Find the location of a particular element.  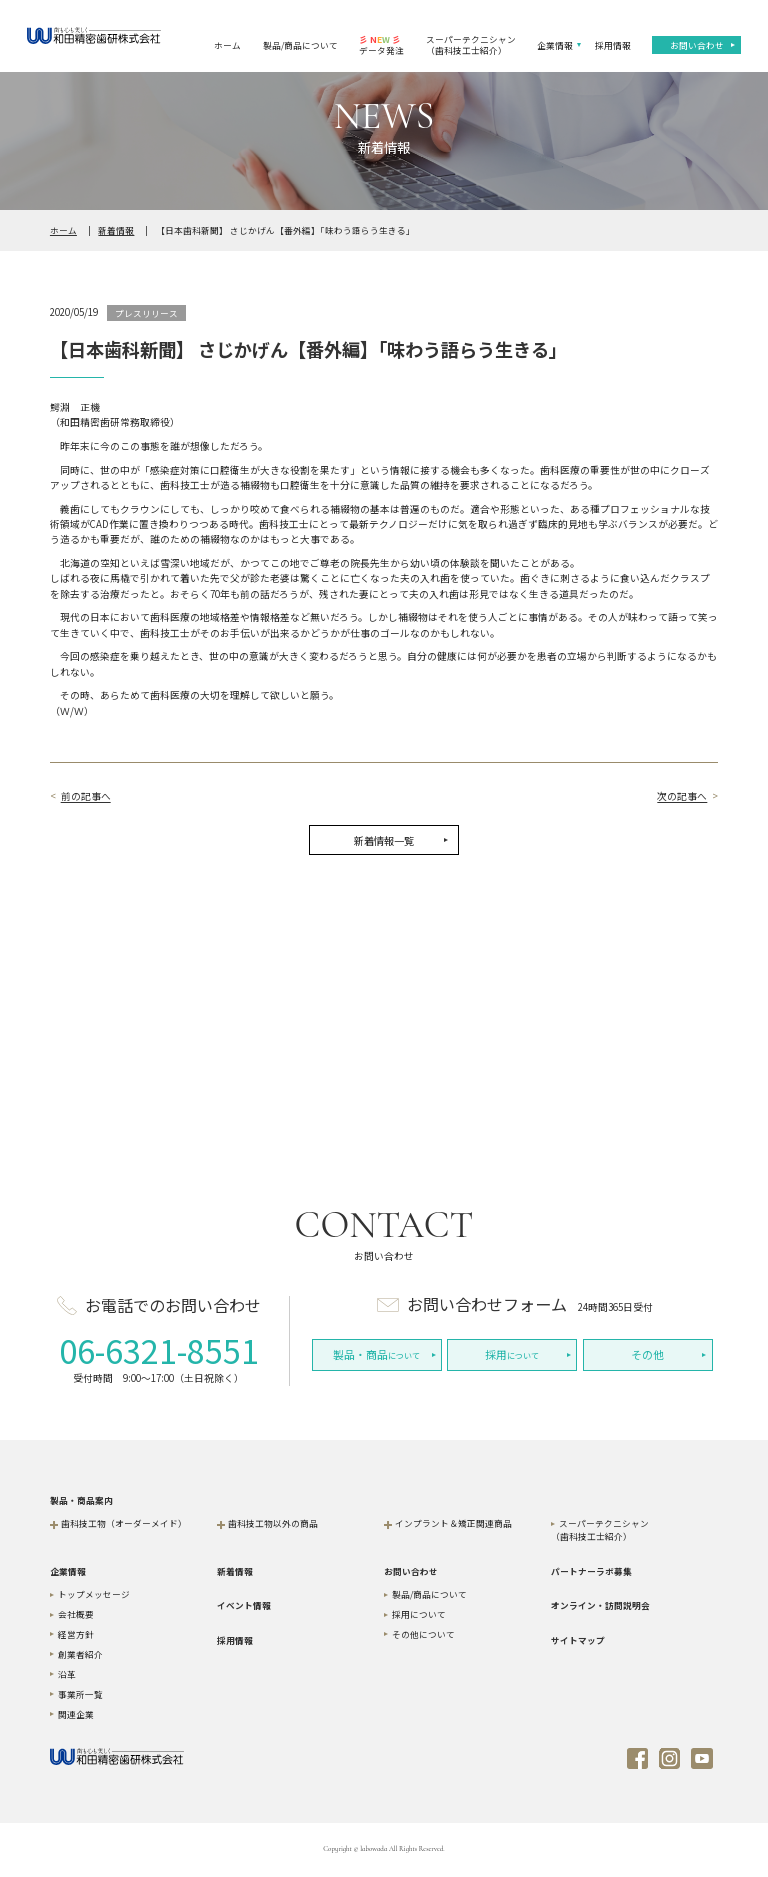

オンライン・訪問説明会 is located at coordinates (600, 1605).